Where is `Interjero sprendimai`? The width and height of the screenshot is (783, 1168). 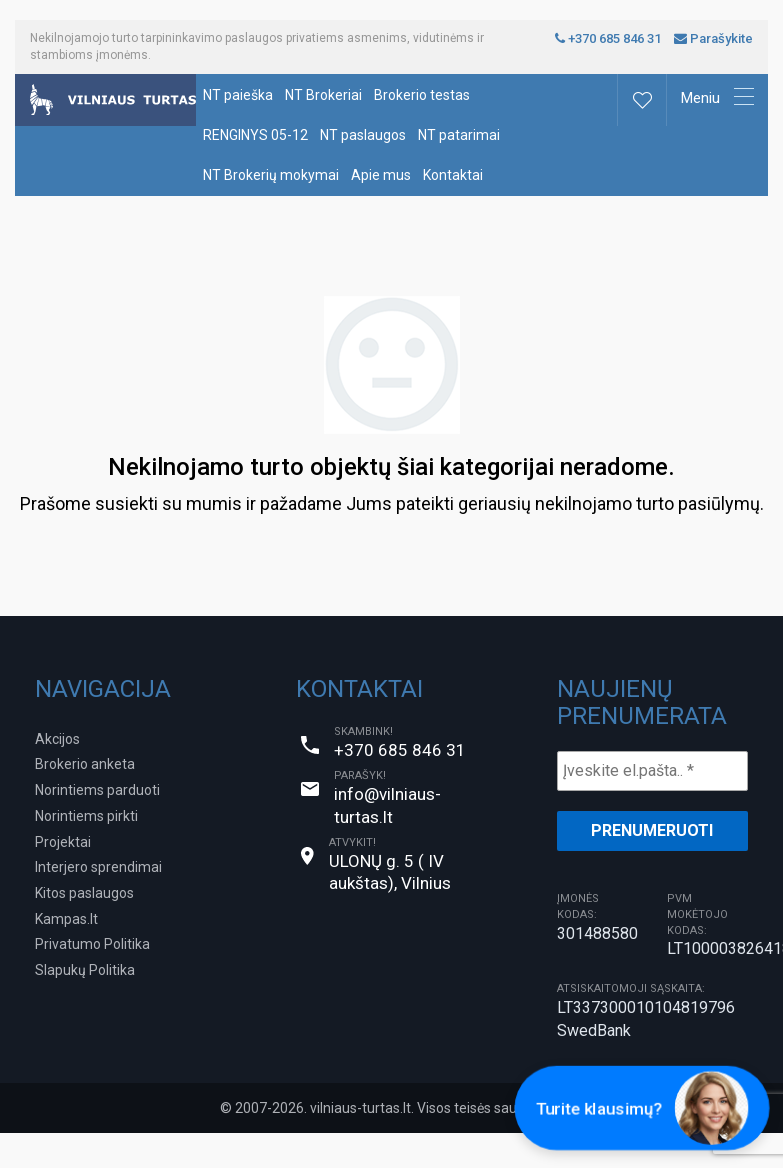 Interjero sprendimai is located at coordinates (98, 867).